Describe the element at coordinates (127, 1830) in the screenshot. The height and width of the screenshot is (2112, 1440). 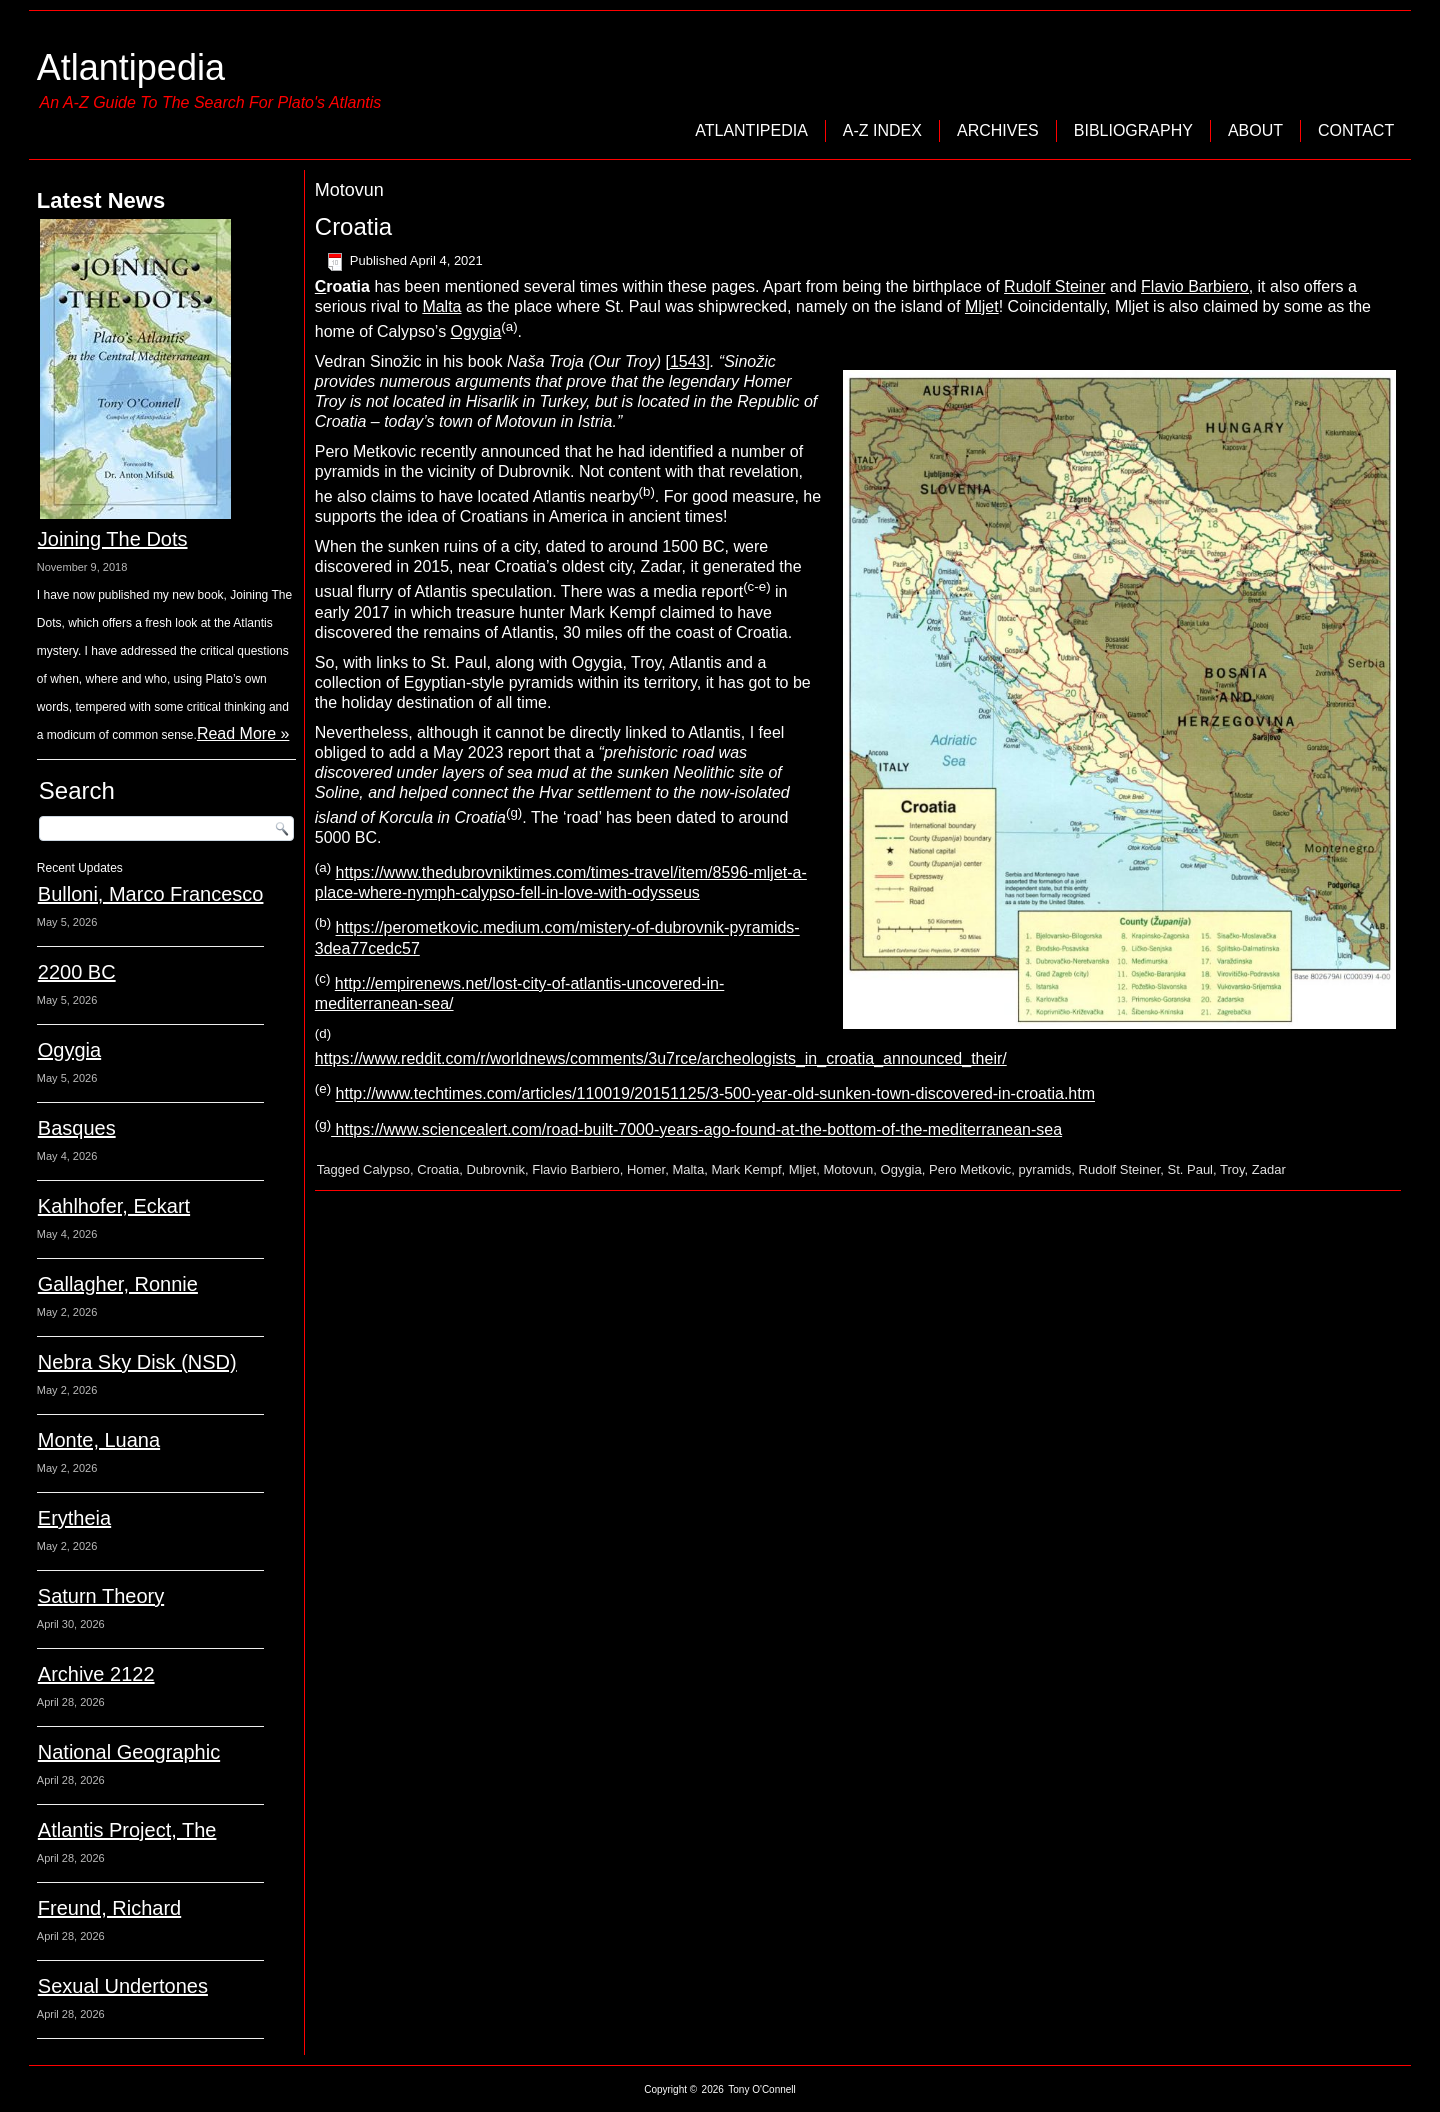
I see `Atlantis Project, The` at that location.